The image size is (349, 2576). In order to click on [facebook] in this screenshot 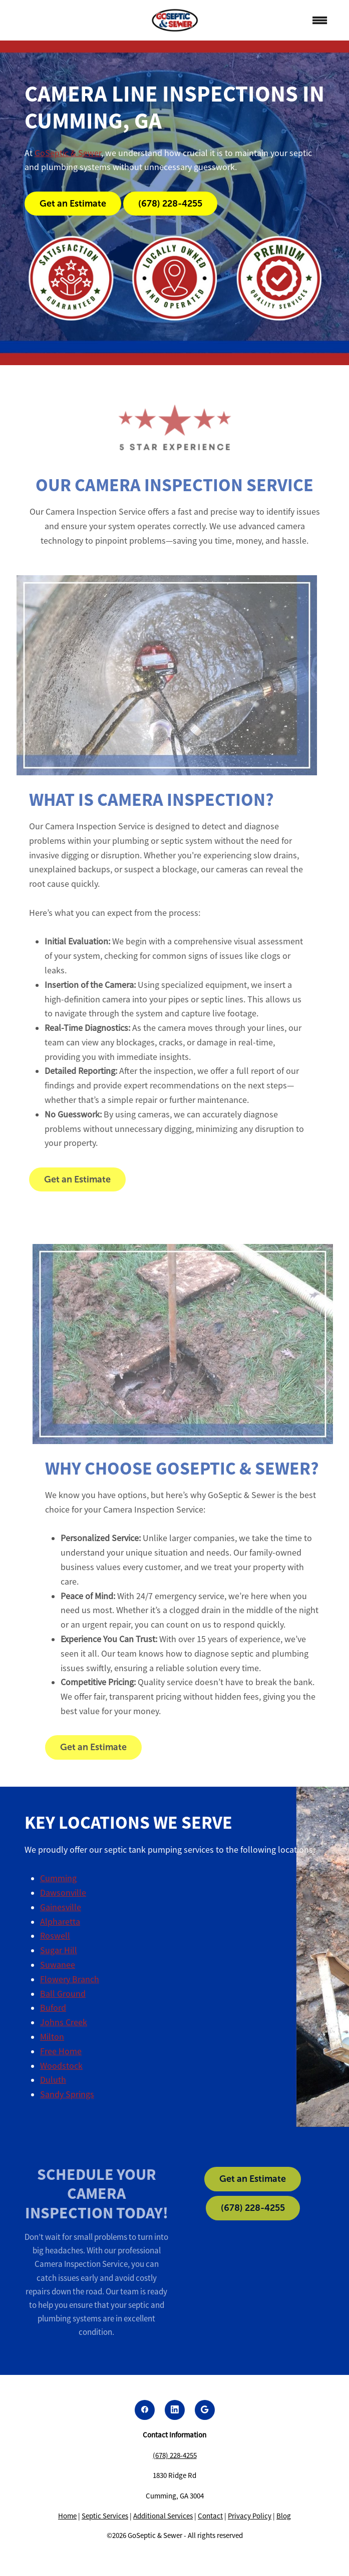, I will do `click(145, 2410)`.